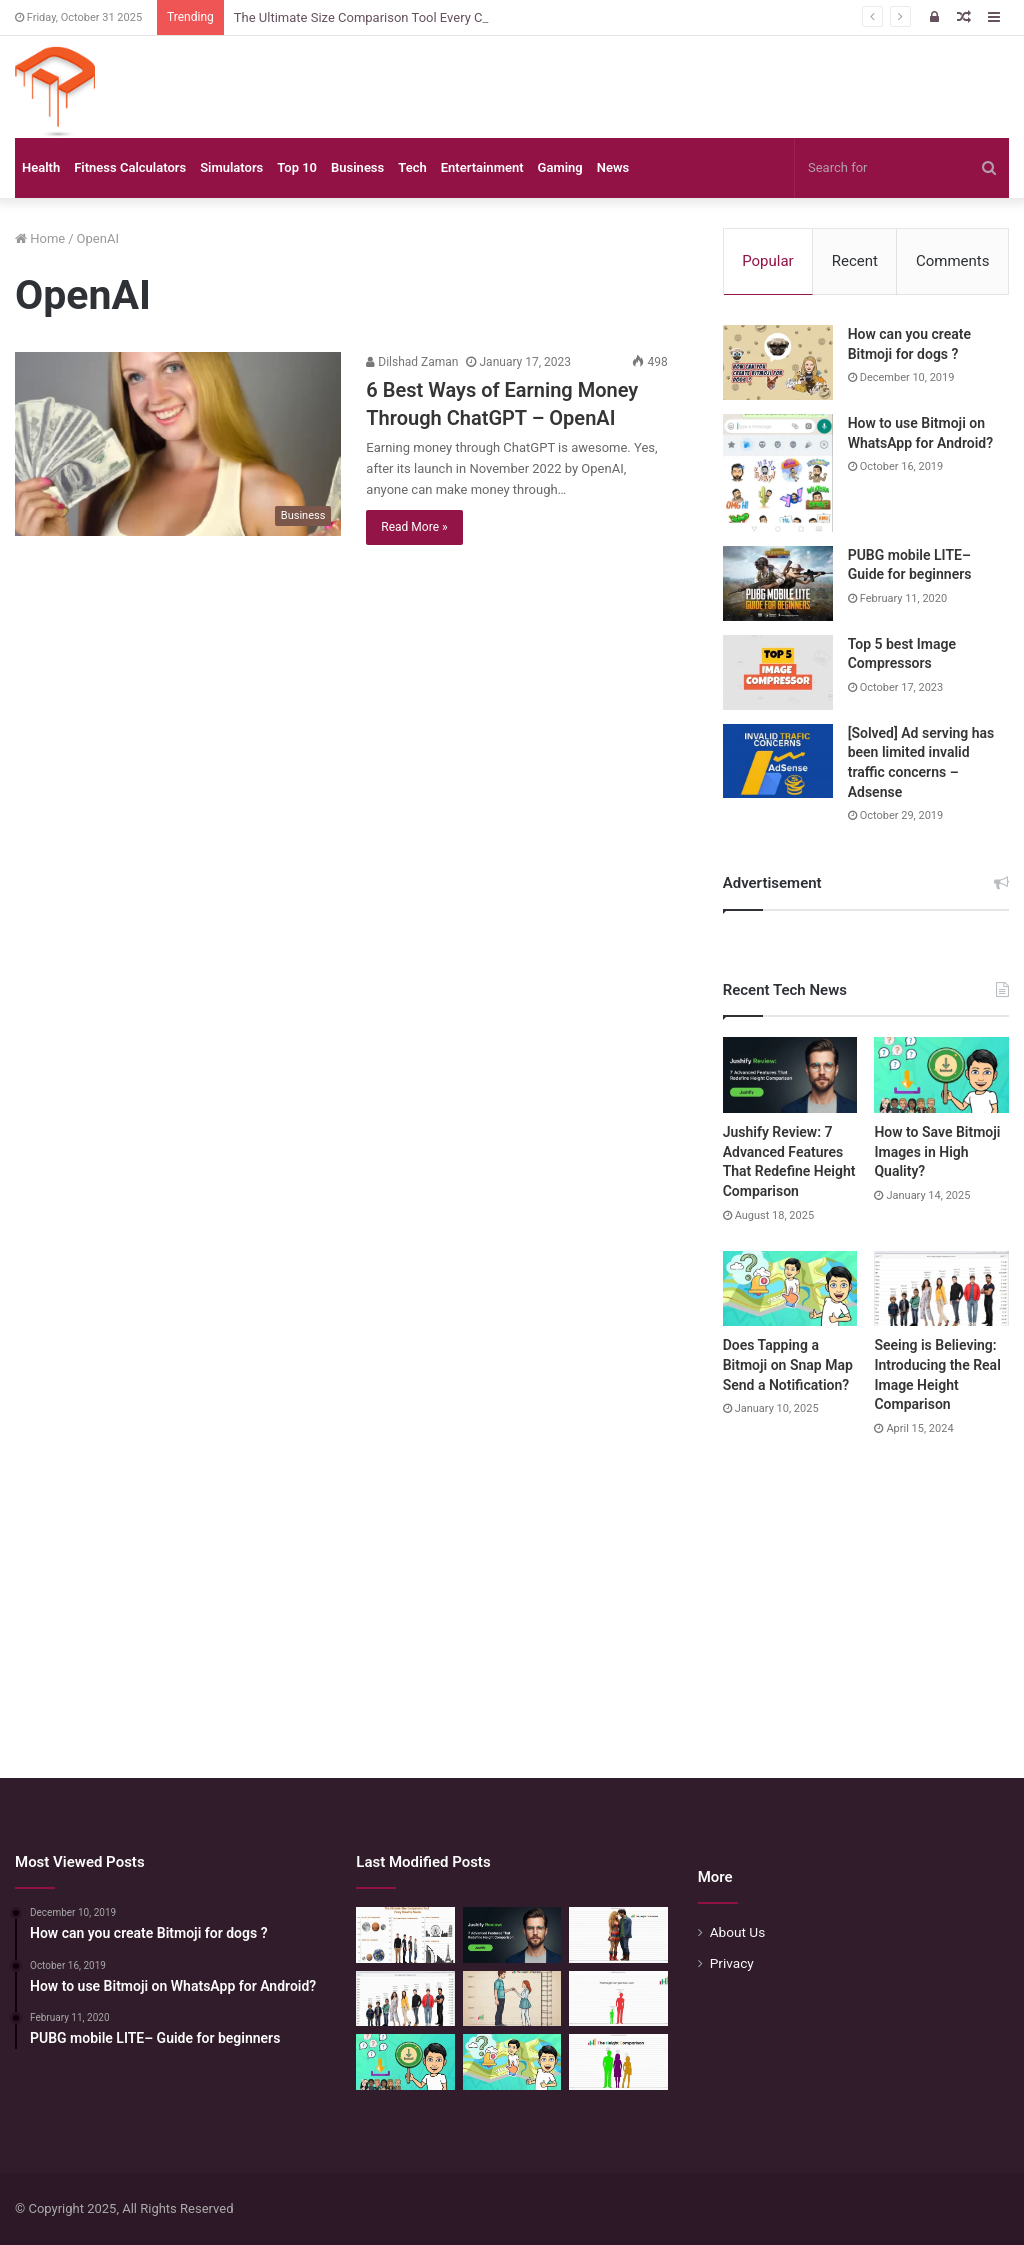  Describe the element at coordinates (937, 1151) in the screenshot. I see `How to Save Bitmoji Images in High Quality?` at that location.